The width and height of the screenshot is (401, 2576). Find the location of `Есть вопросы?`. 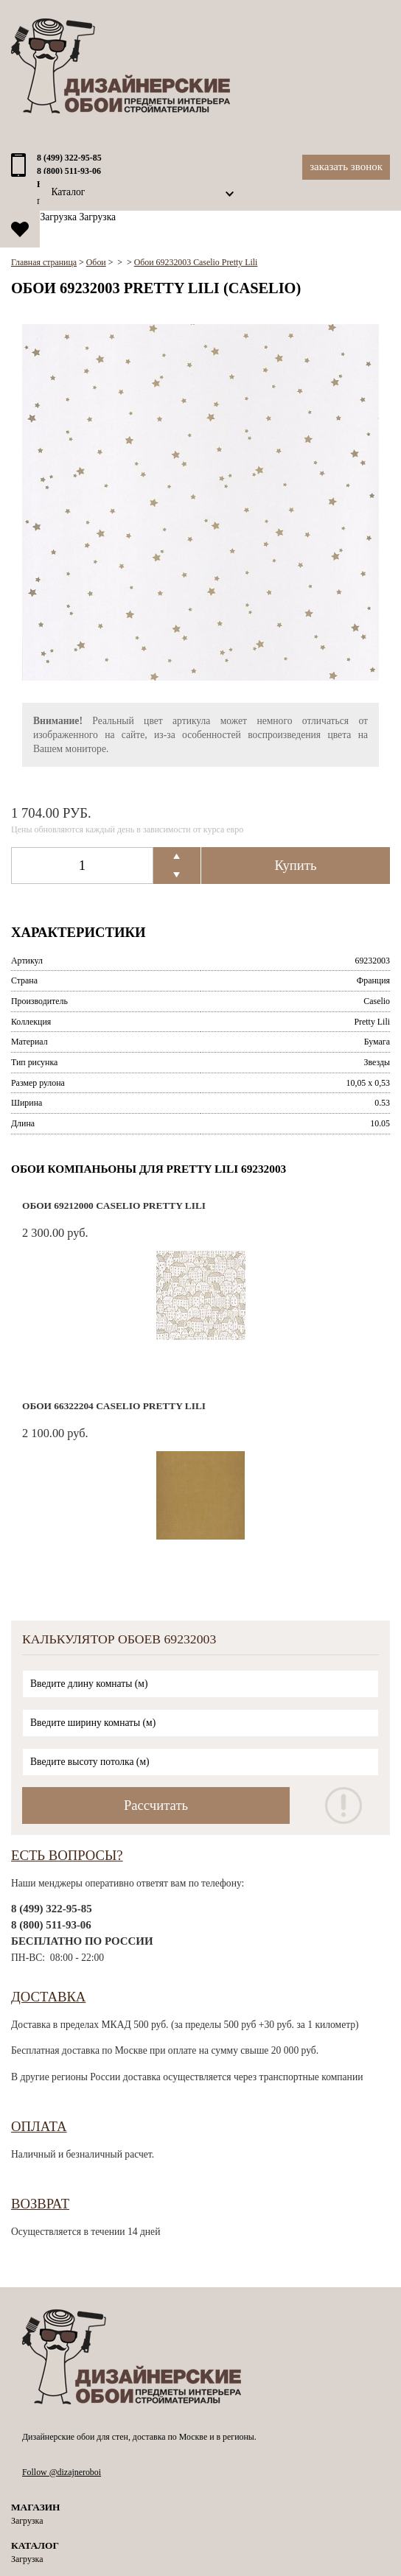

Есть вопросы? is located at coordinates (67, 1855).